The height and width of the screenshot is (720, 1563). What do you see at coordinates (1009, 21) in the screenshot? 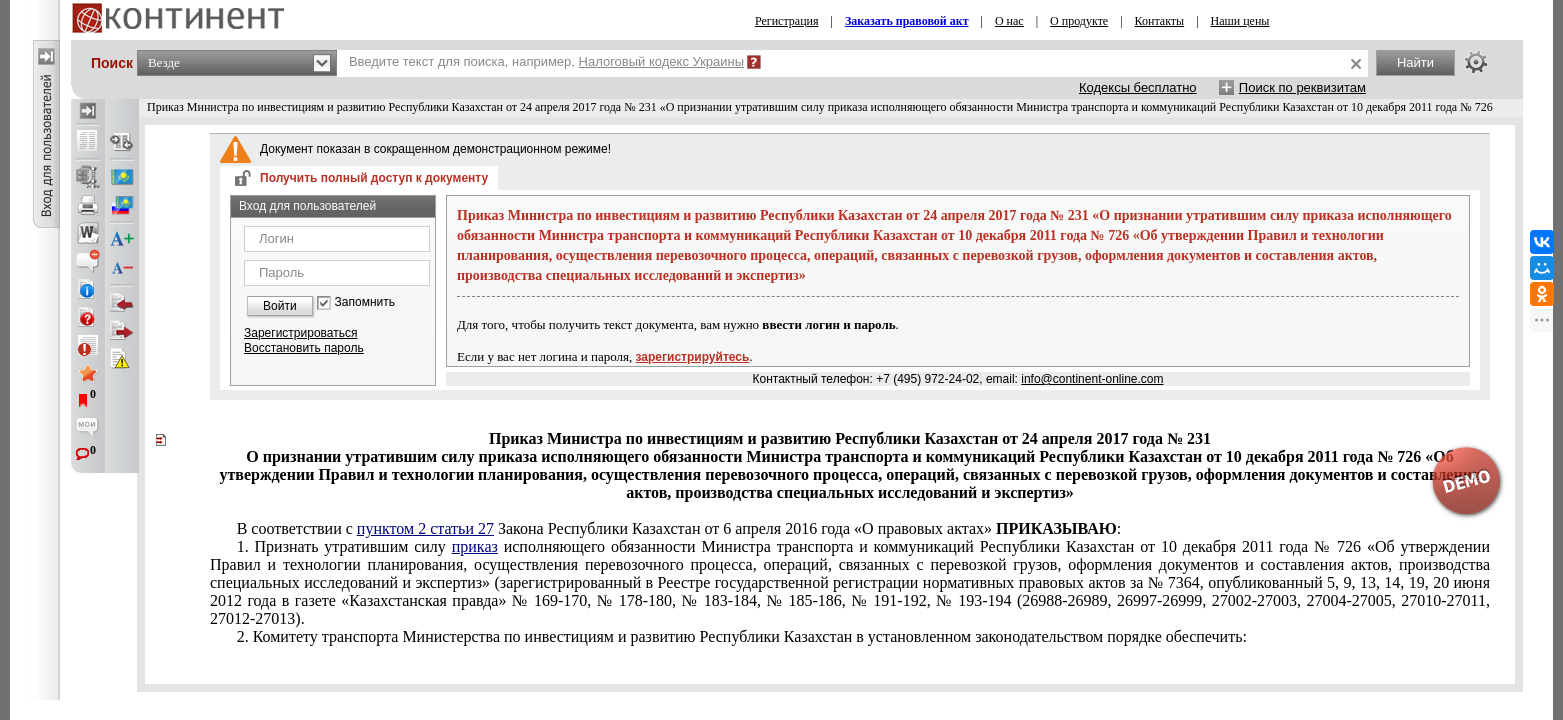
I see `О нас` at bounding box center [1009, 21].